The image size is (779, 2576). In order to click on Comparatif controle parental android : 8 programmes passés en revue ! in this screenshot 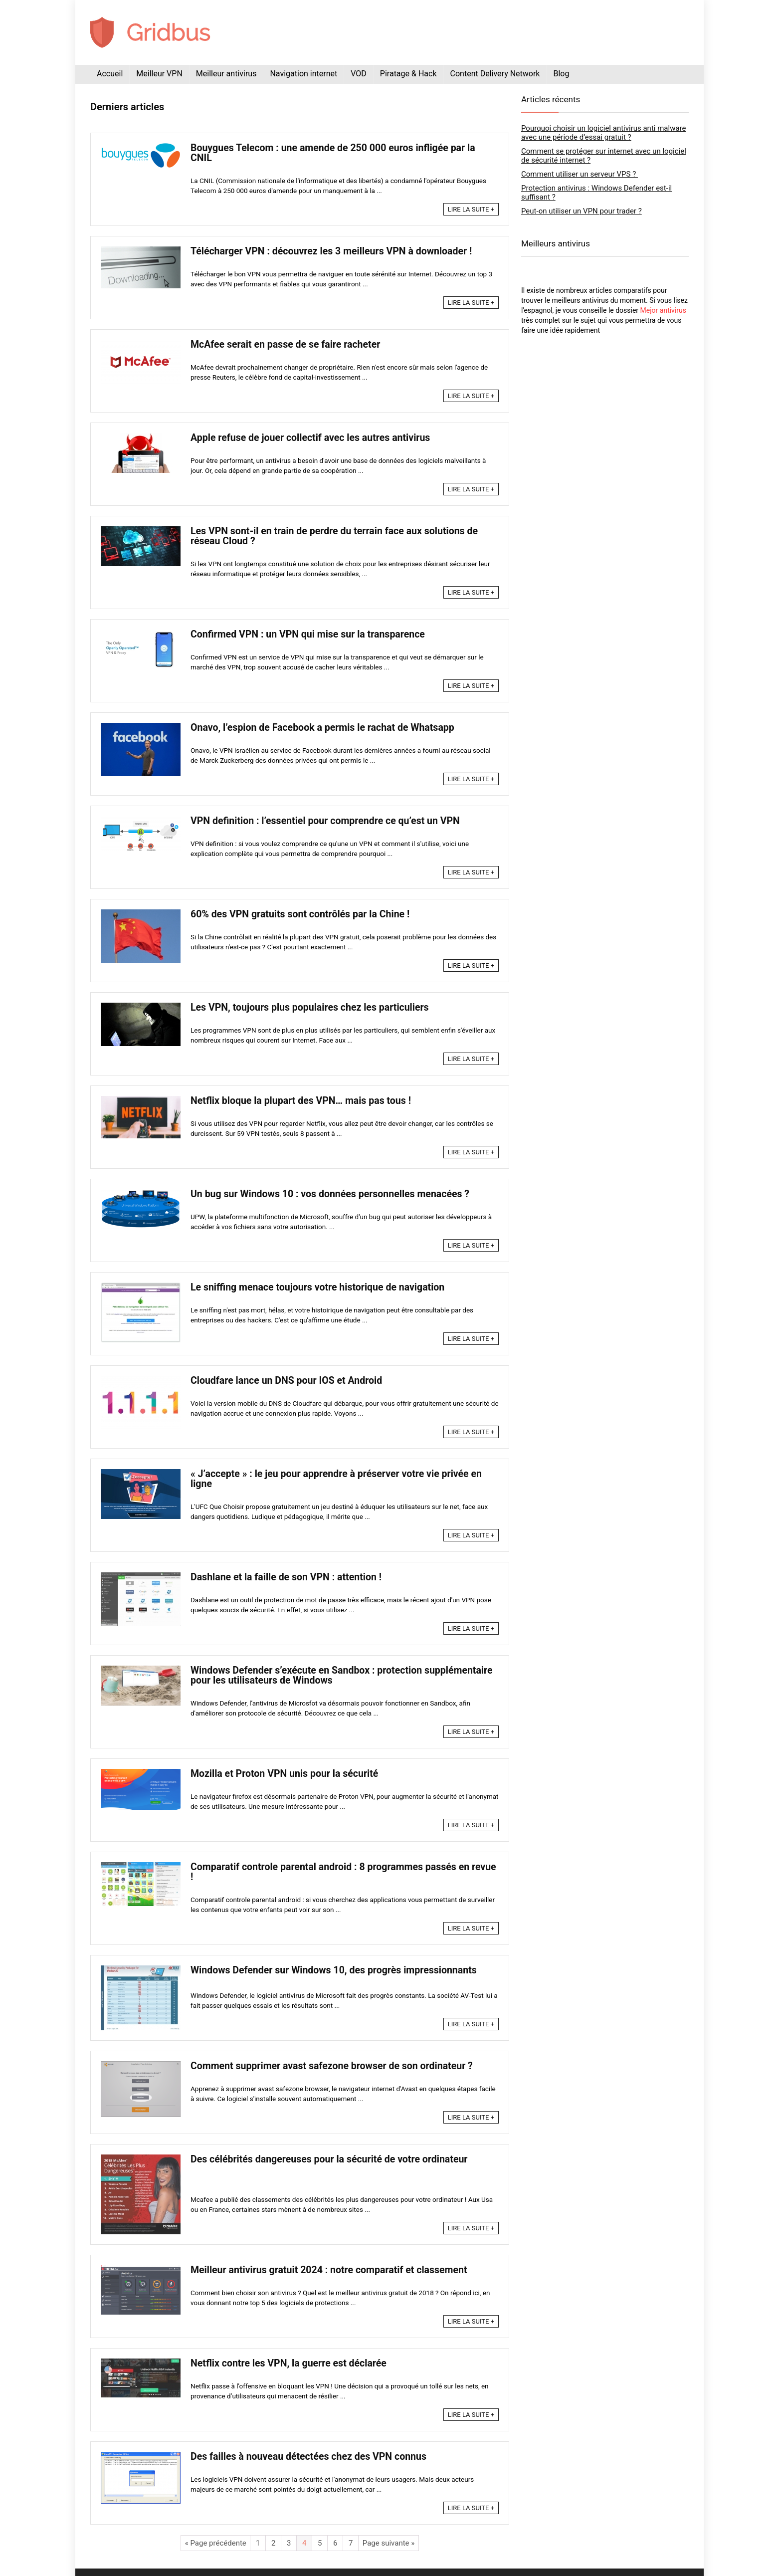, I will do `click(343, 1872)`.